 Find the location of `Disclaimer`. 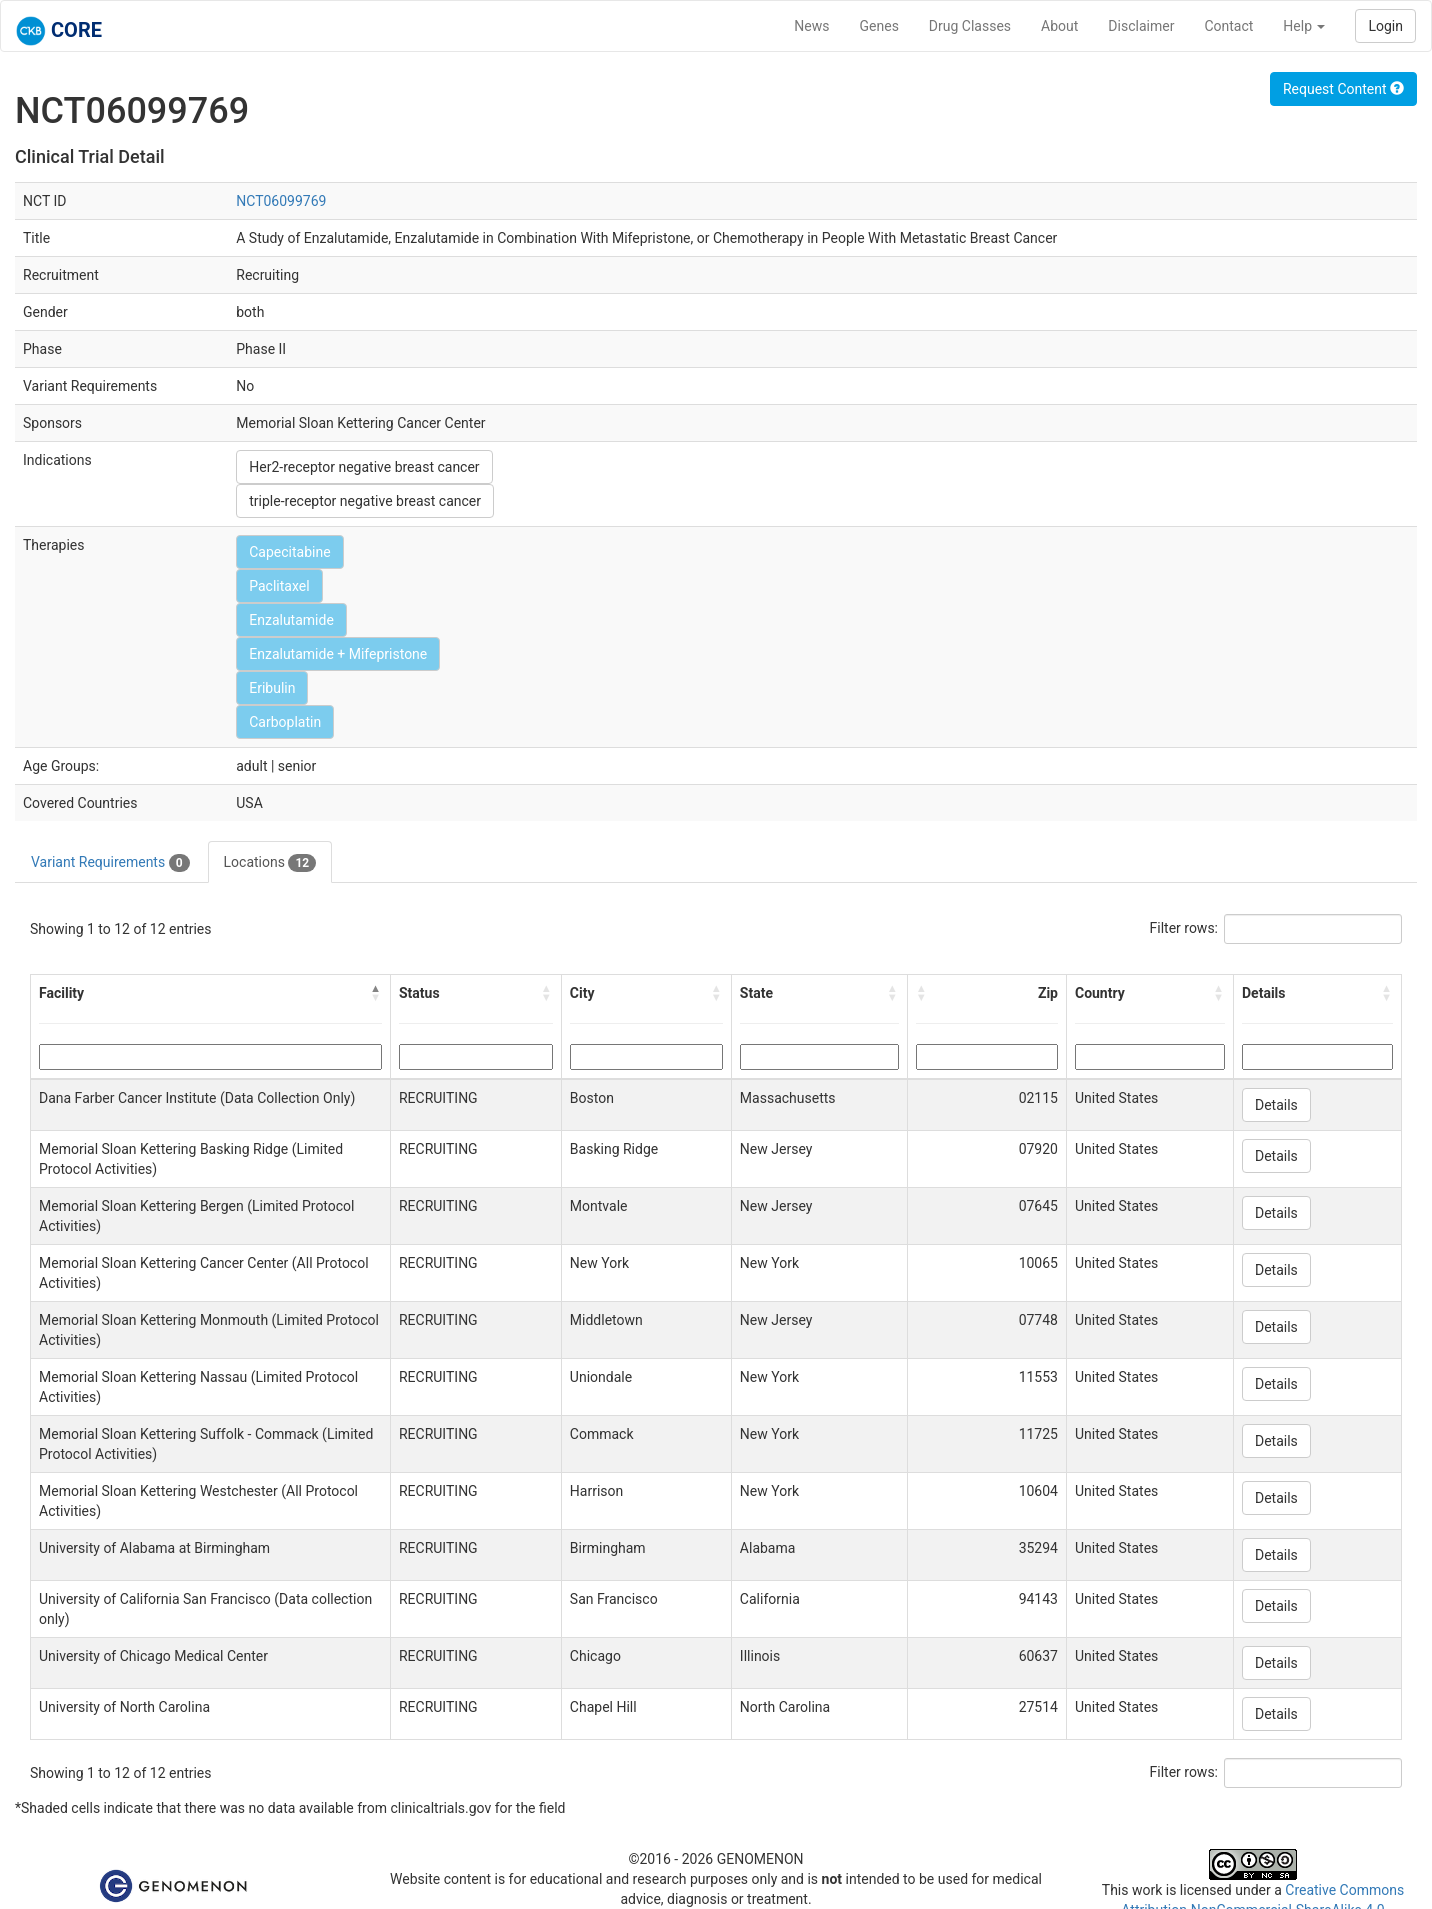

Disclaimer is located at coordinates (1141, 26).